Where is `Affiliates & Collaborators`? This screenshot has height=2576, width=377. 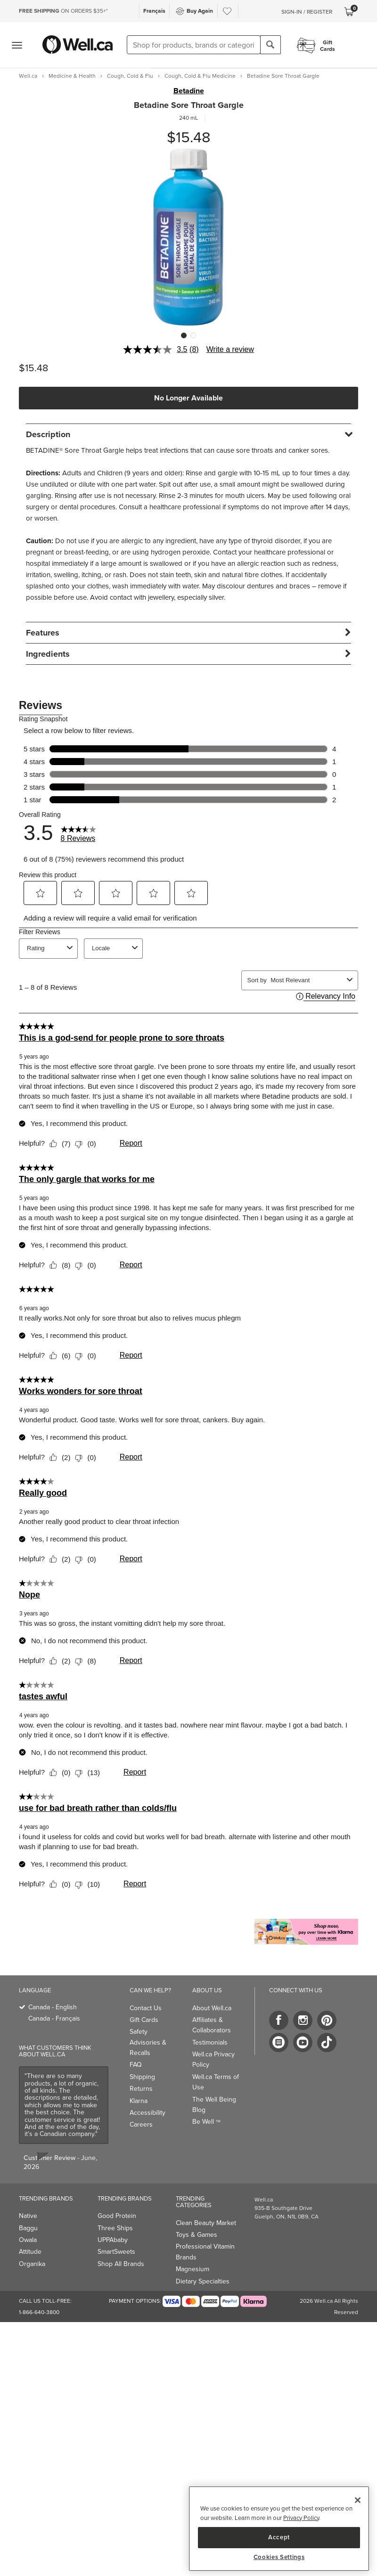
Affiliates & Collaborators is located at coordinates (211, 2025).